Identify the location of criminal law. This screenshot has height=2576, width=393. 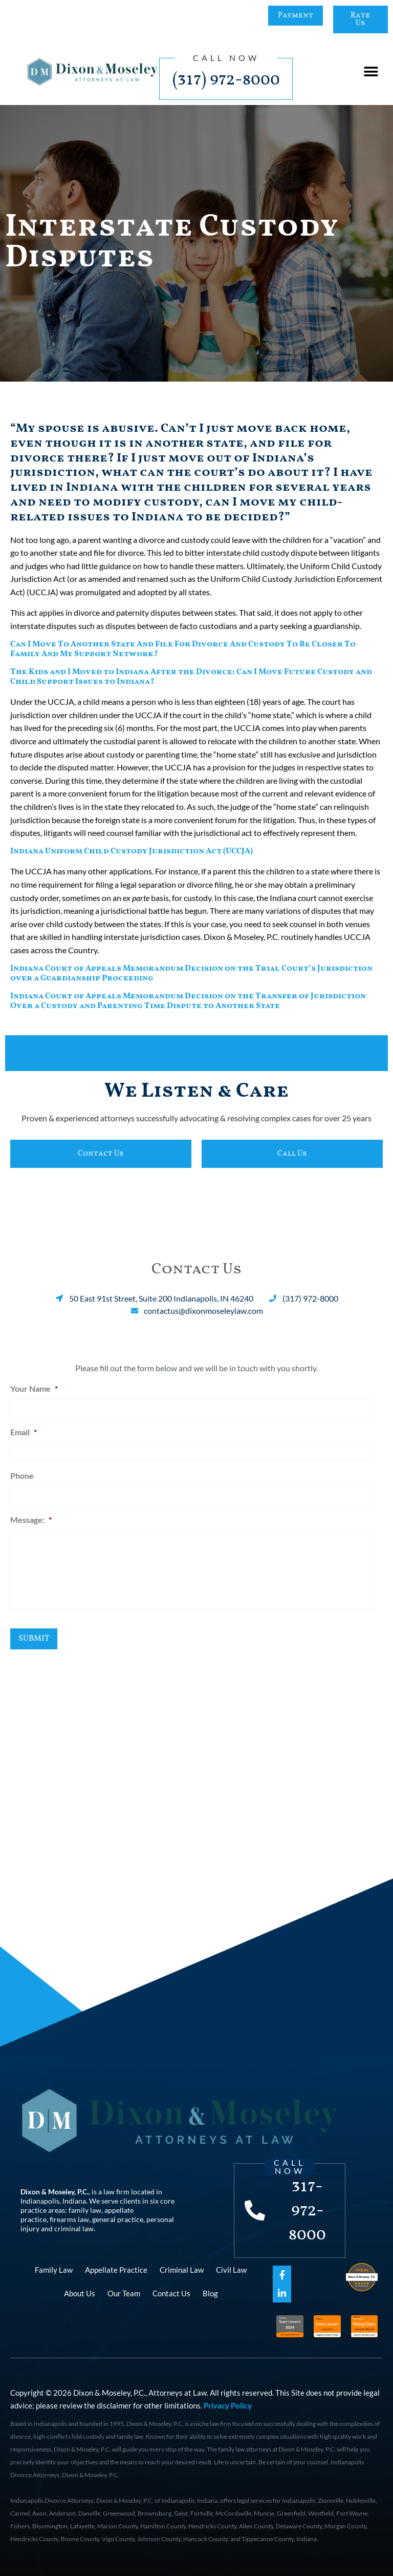
(74, 2228).